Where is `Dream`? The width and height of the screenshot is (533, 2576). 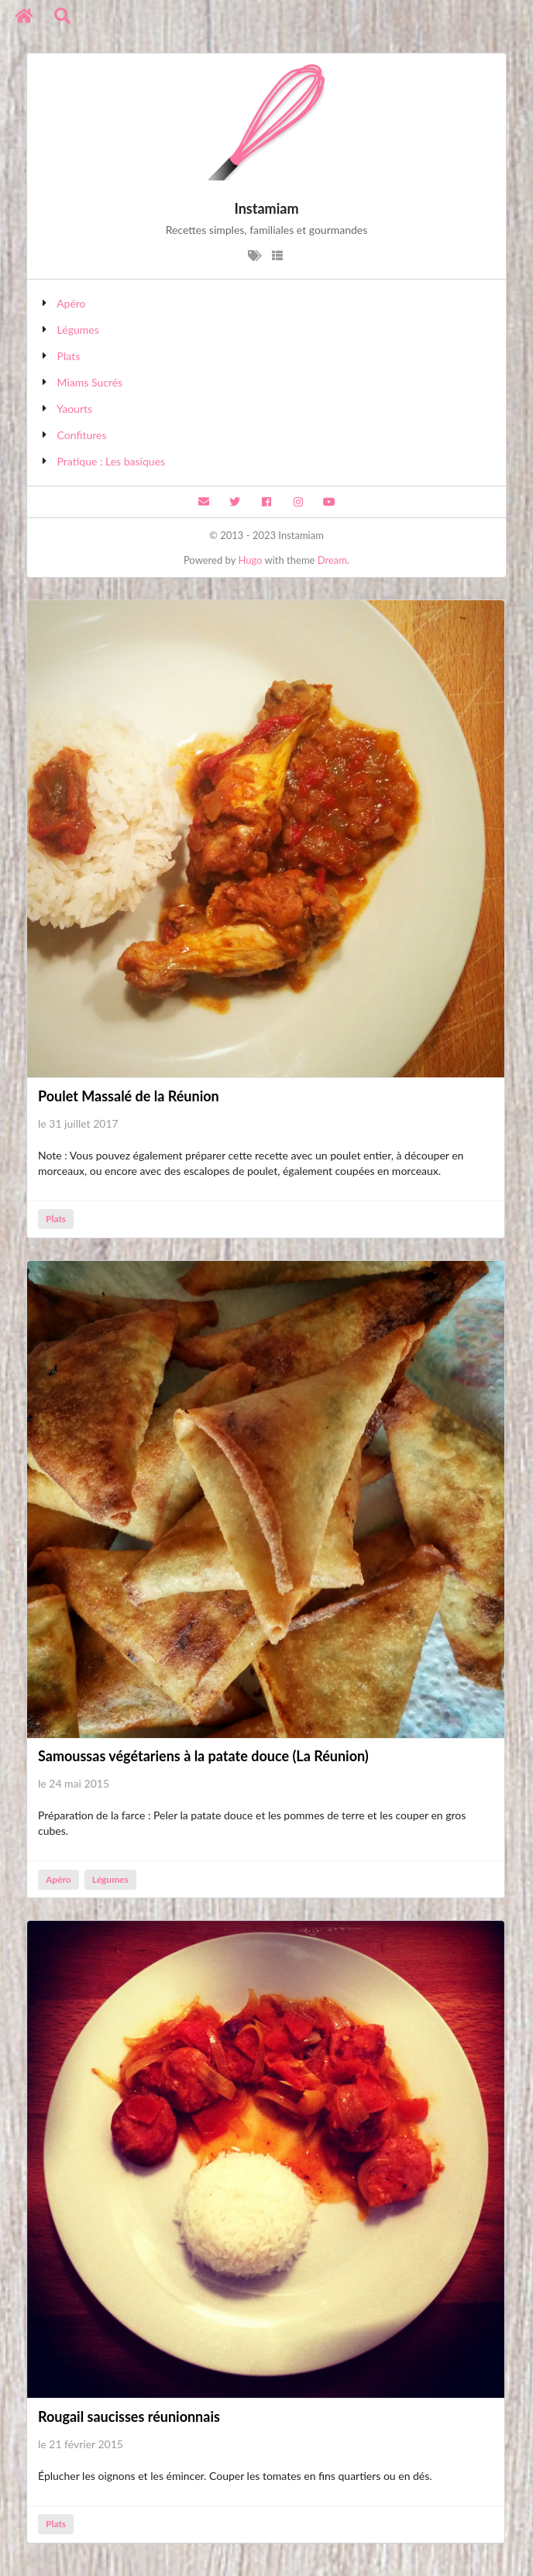
Dream is located at coordinates (332, 560).